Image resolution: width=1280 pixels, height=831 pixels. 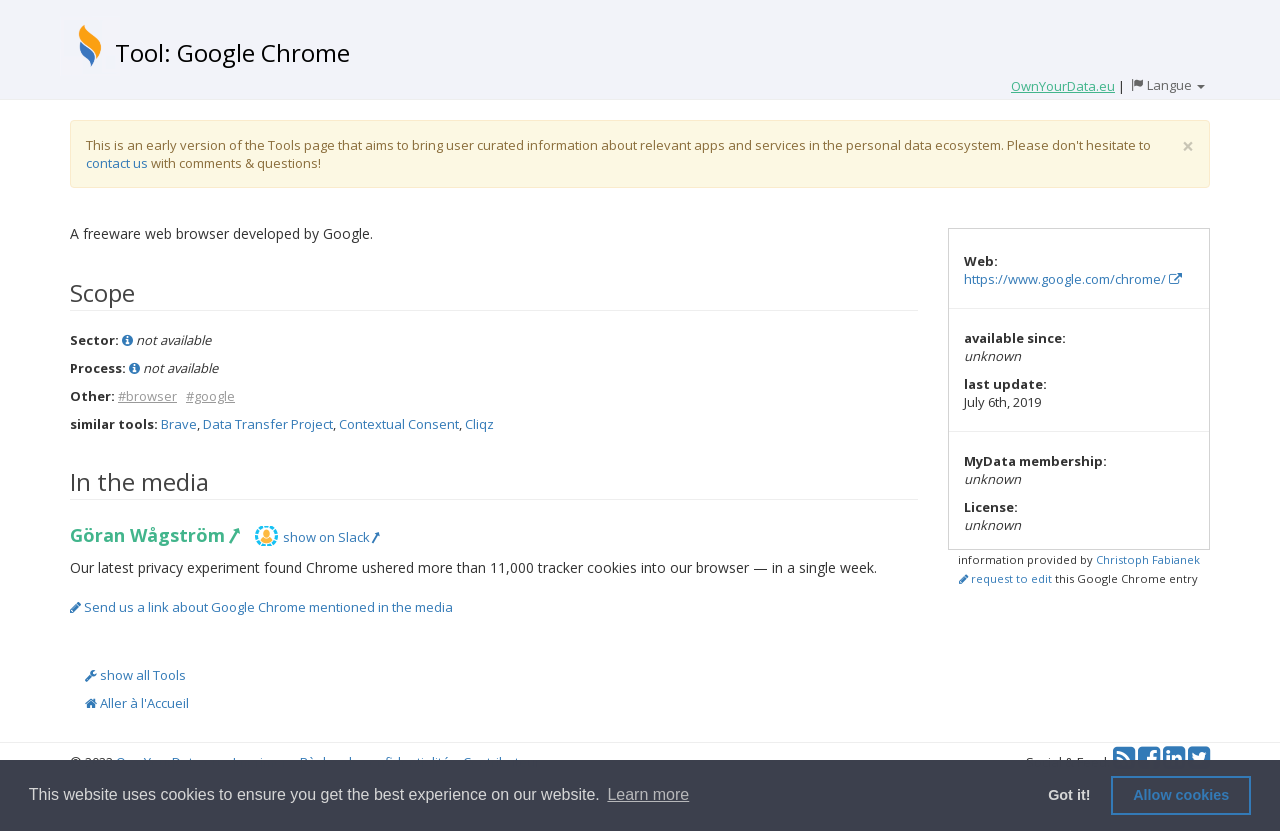 What do you see at coordinates (648, 794) in the screenshot?
I see `Learn more [button]` at bounding box center [648, 794].